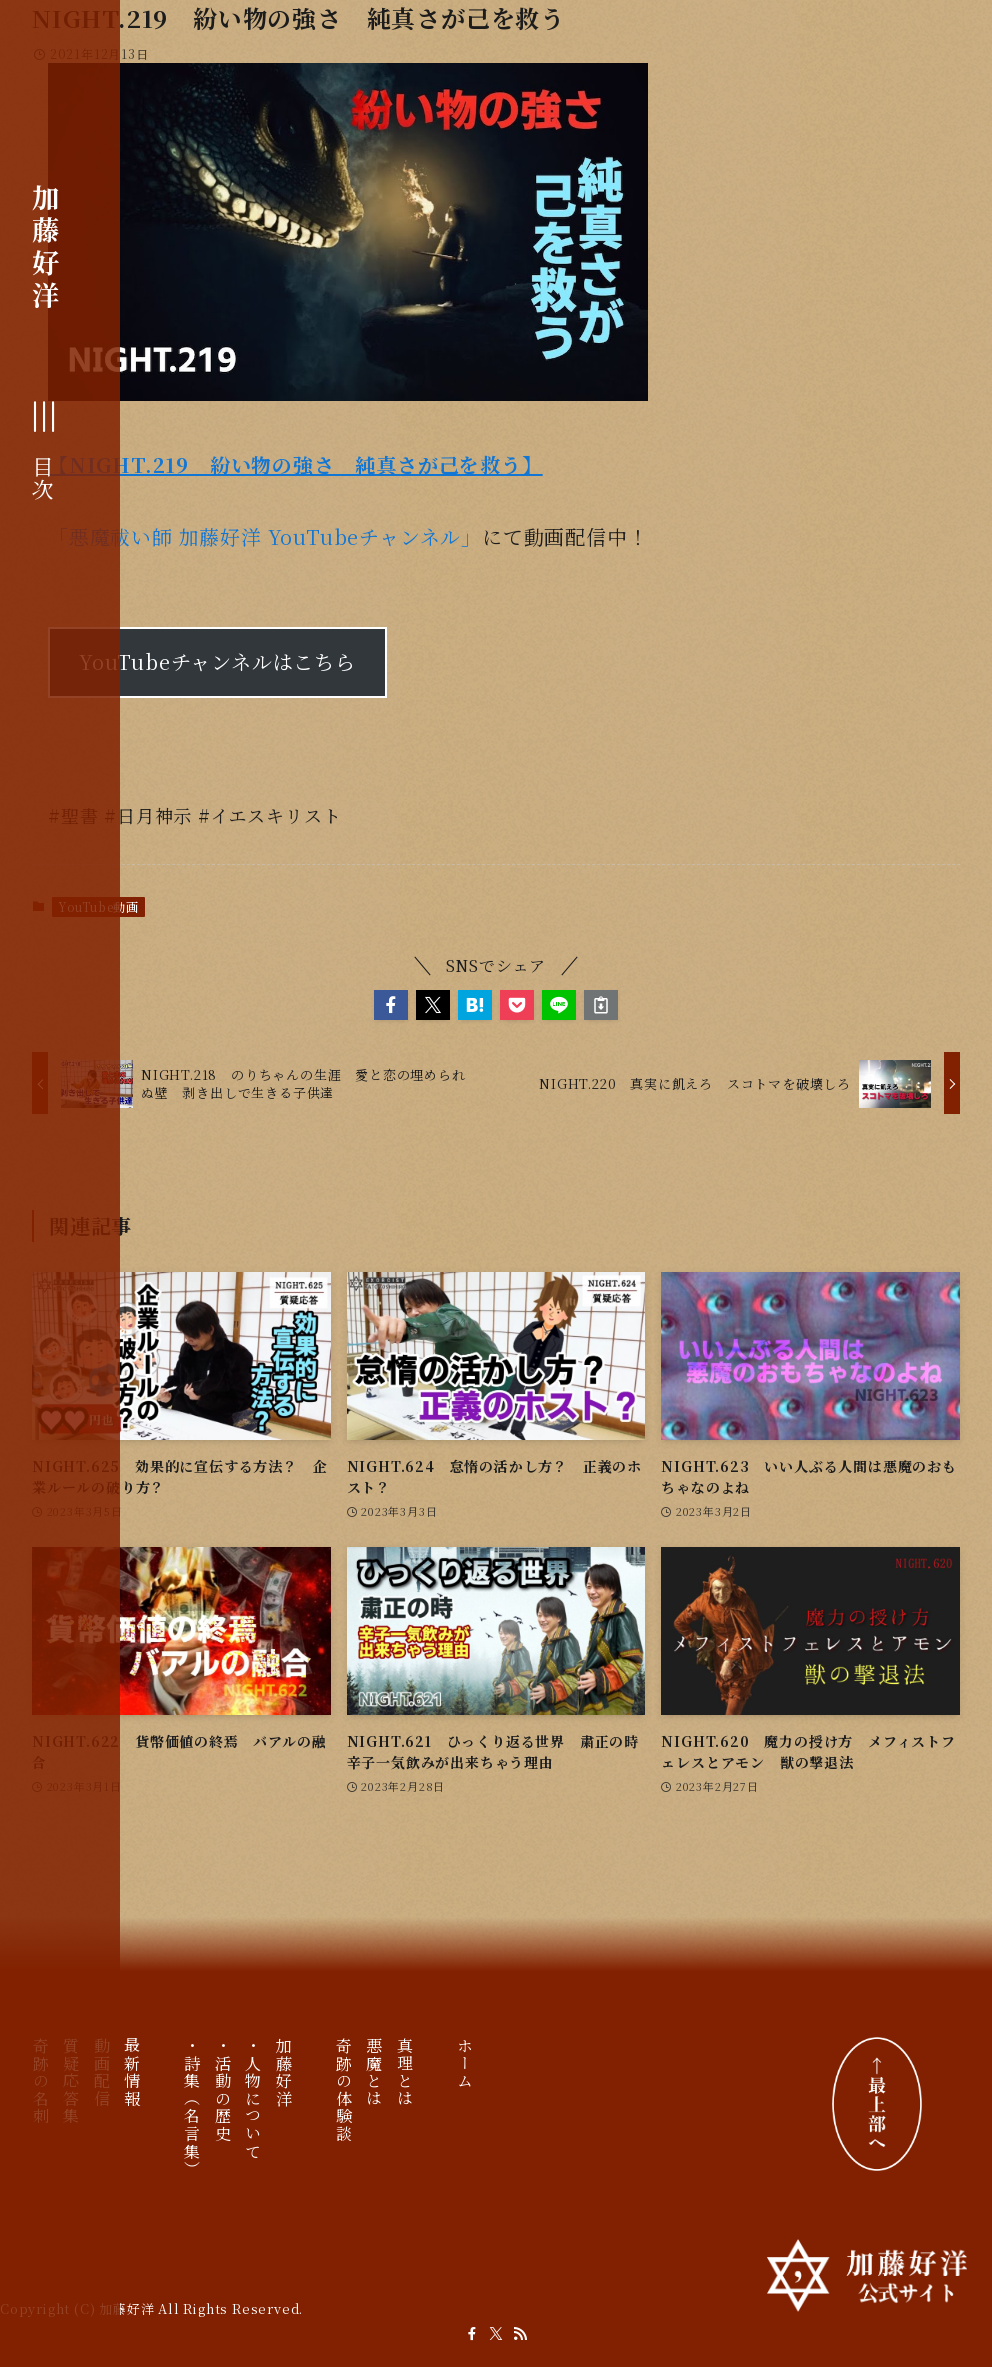 The image size is (992, 2367). Describe the element at coordinates (391, 1005) in the screenshot. I see `[button]` at that location.